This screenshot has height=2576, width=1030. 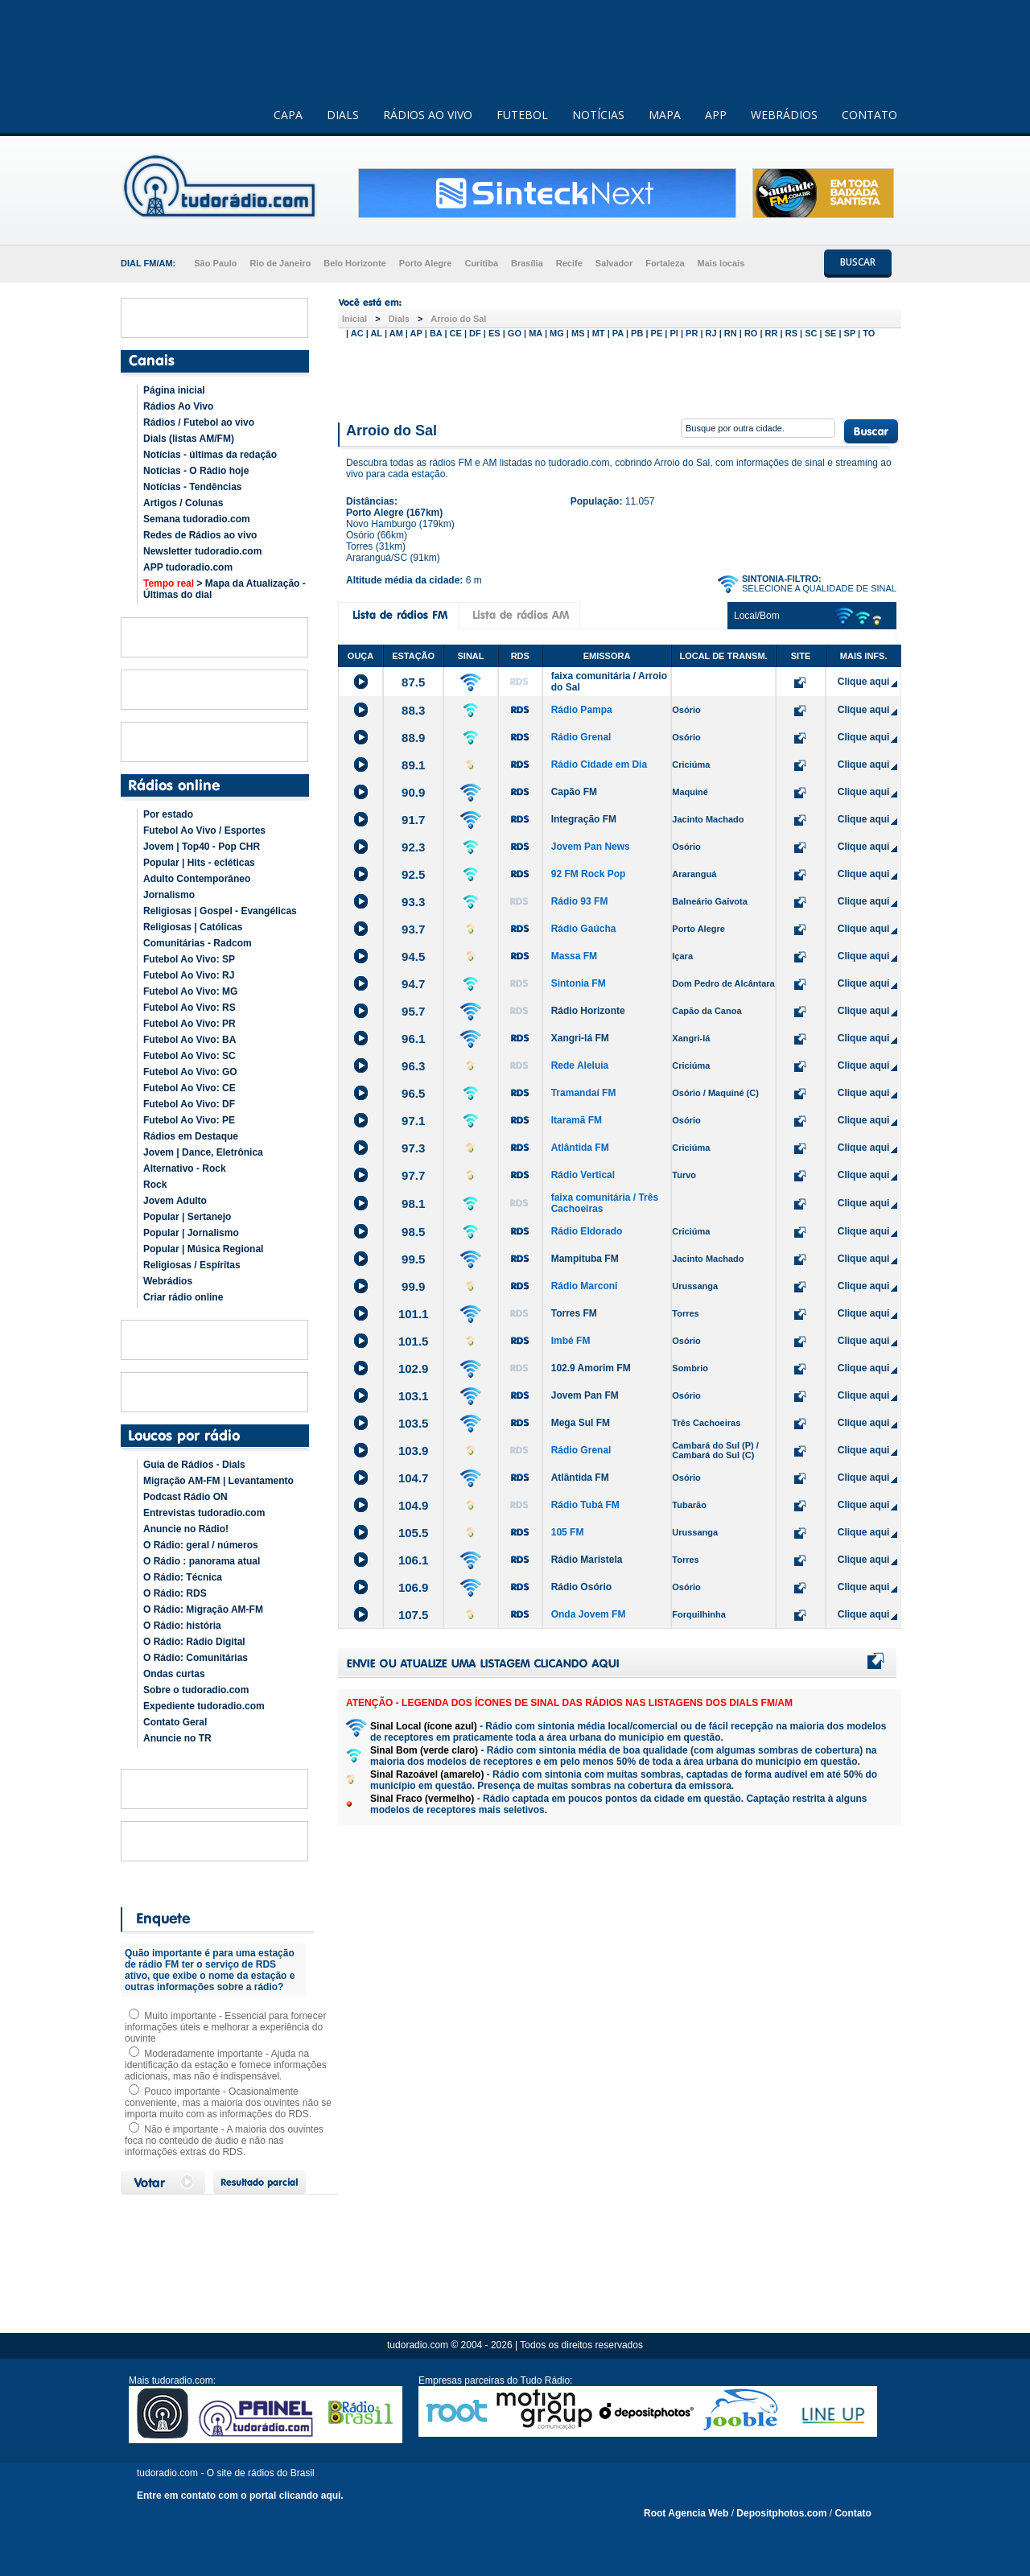 What do you see at coordinates (413, 1203) in the screenshot?
I see `98.1` at bounding box center [413, 1203].